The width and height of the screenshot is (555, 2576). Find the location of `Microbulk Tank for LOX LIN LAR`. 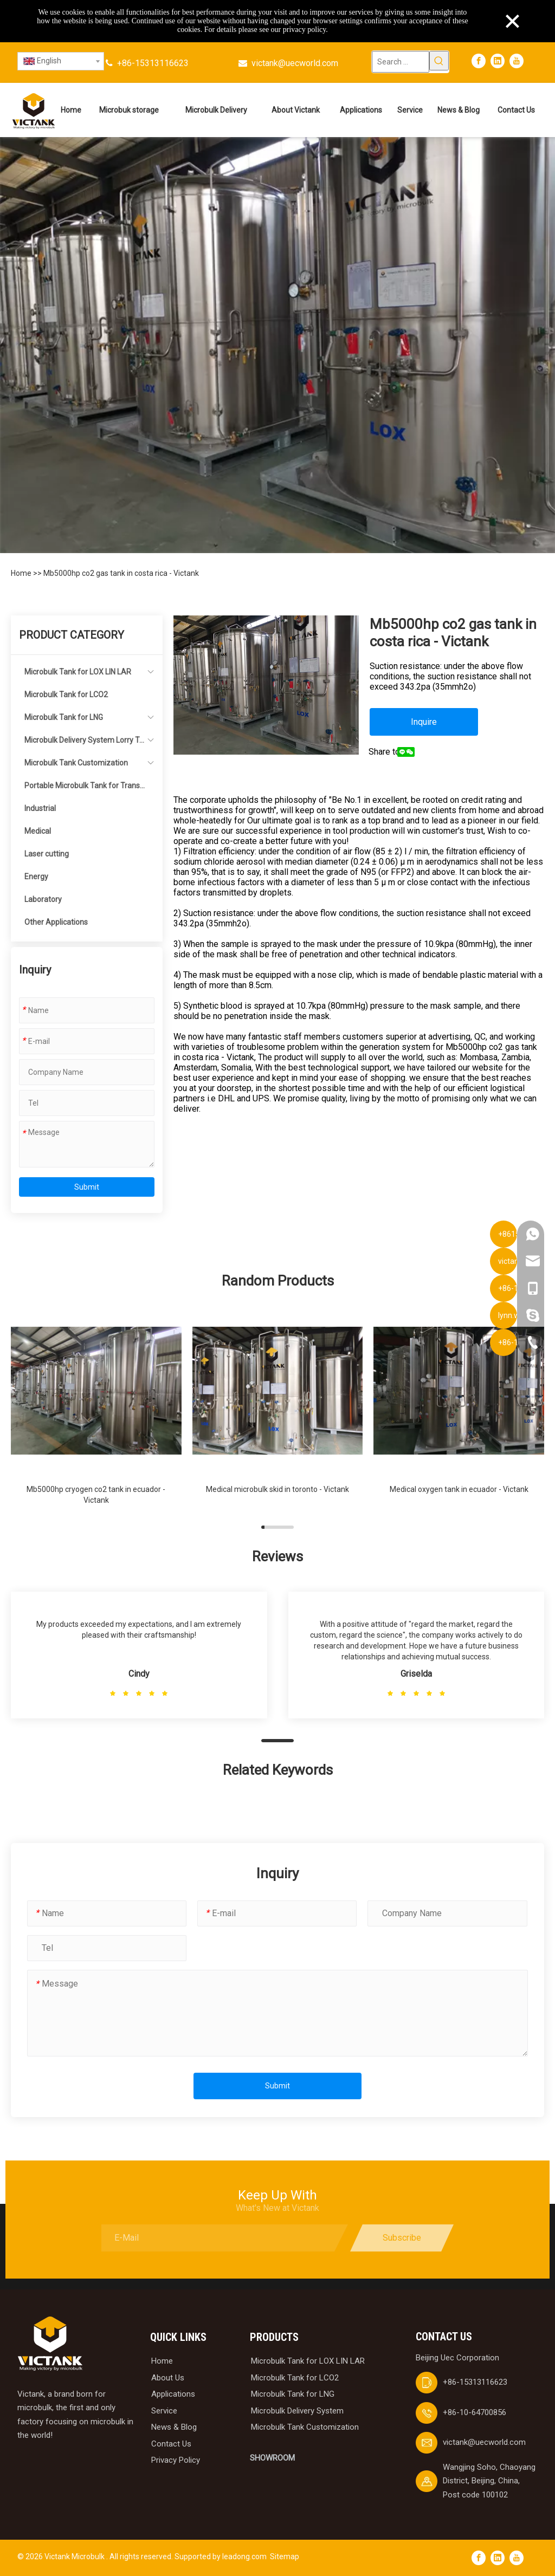

Microbulk Tank for LOX LIN LAR is located at coordinates (77, 671).